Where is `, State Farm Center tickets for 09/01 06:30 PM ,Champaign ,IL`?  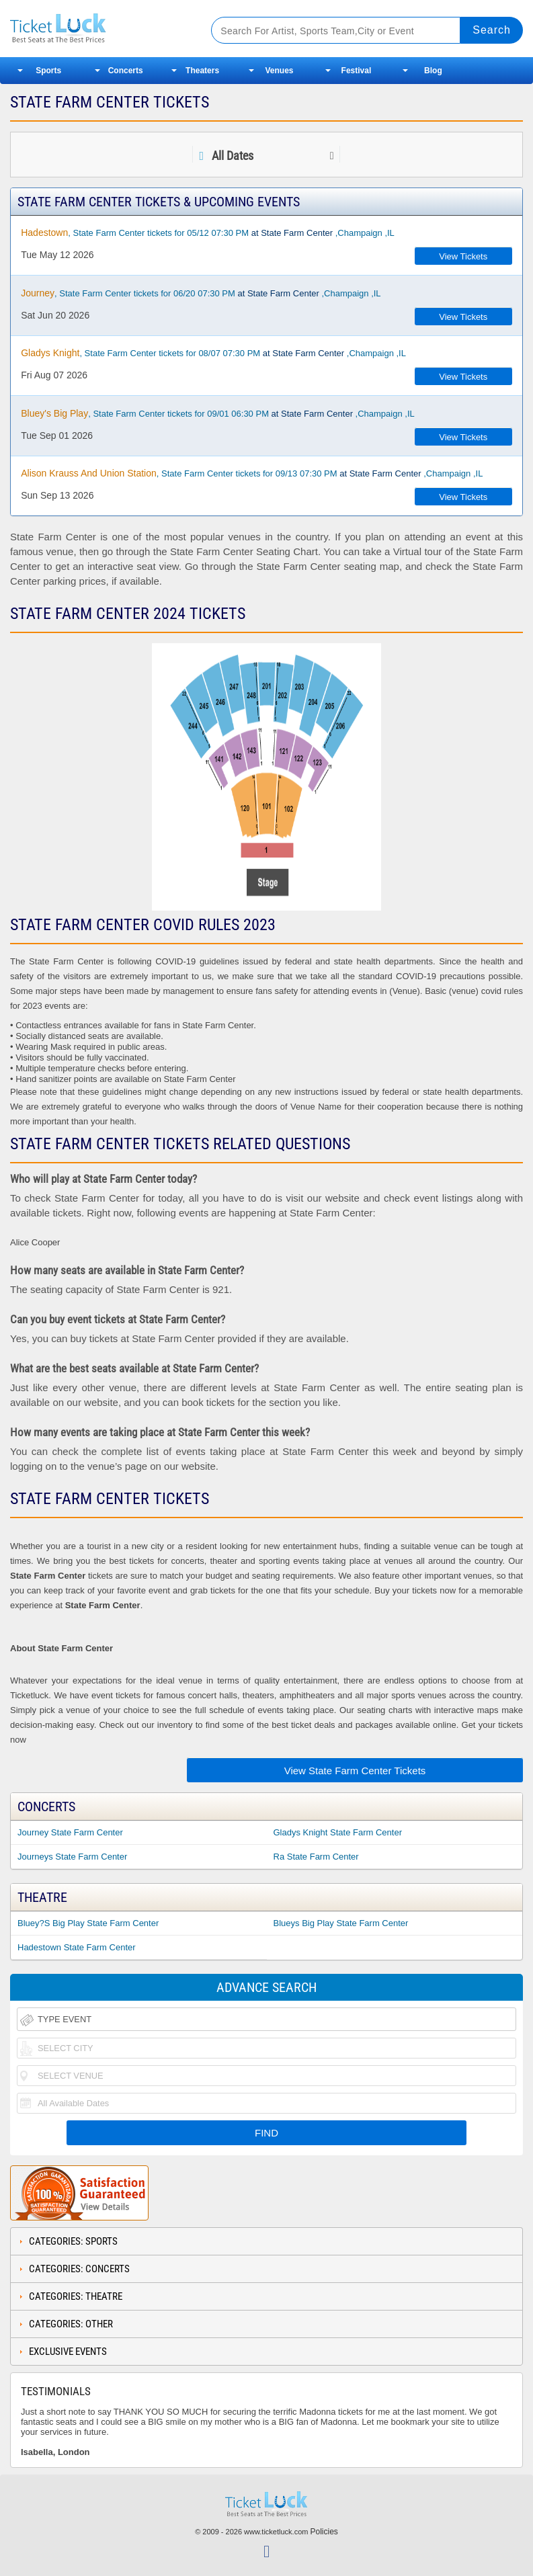 , State Farm Center tickets for 09/01 06:30 PM ,Champaign ,IL is located at coordinates (218, 413).